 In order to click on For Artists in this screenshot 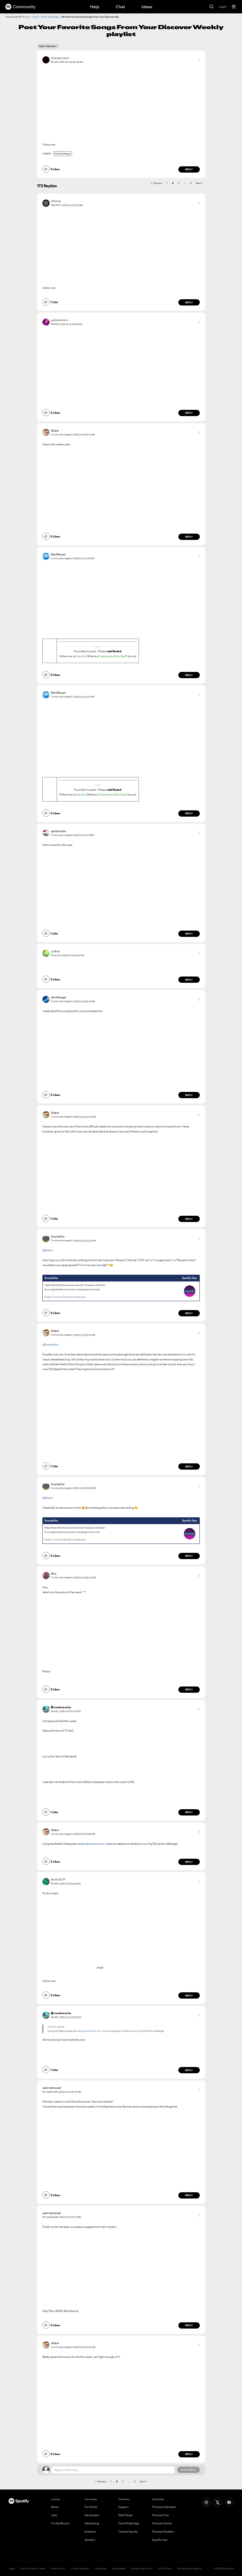, I will do `click(91, 2507)`.